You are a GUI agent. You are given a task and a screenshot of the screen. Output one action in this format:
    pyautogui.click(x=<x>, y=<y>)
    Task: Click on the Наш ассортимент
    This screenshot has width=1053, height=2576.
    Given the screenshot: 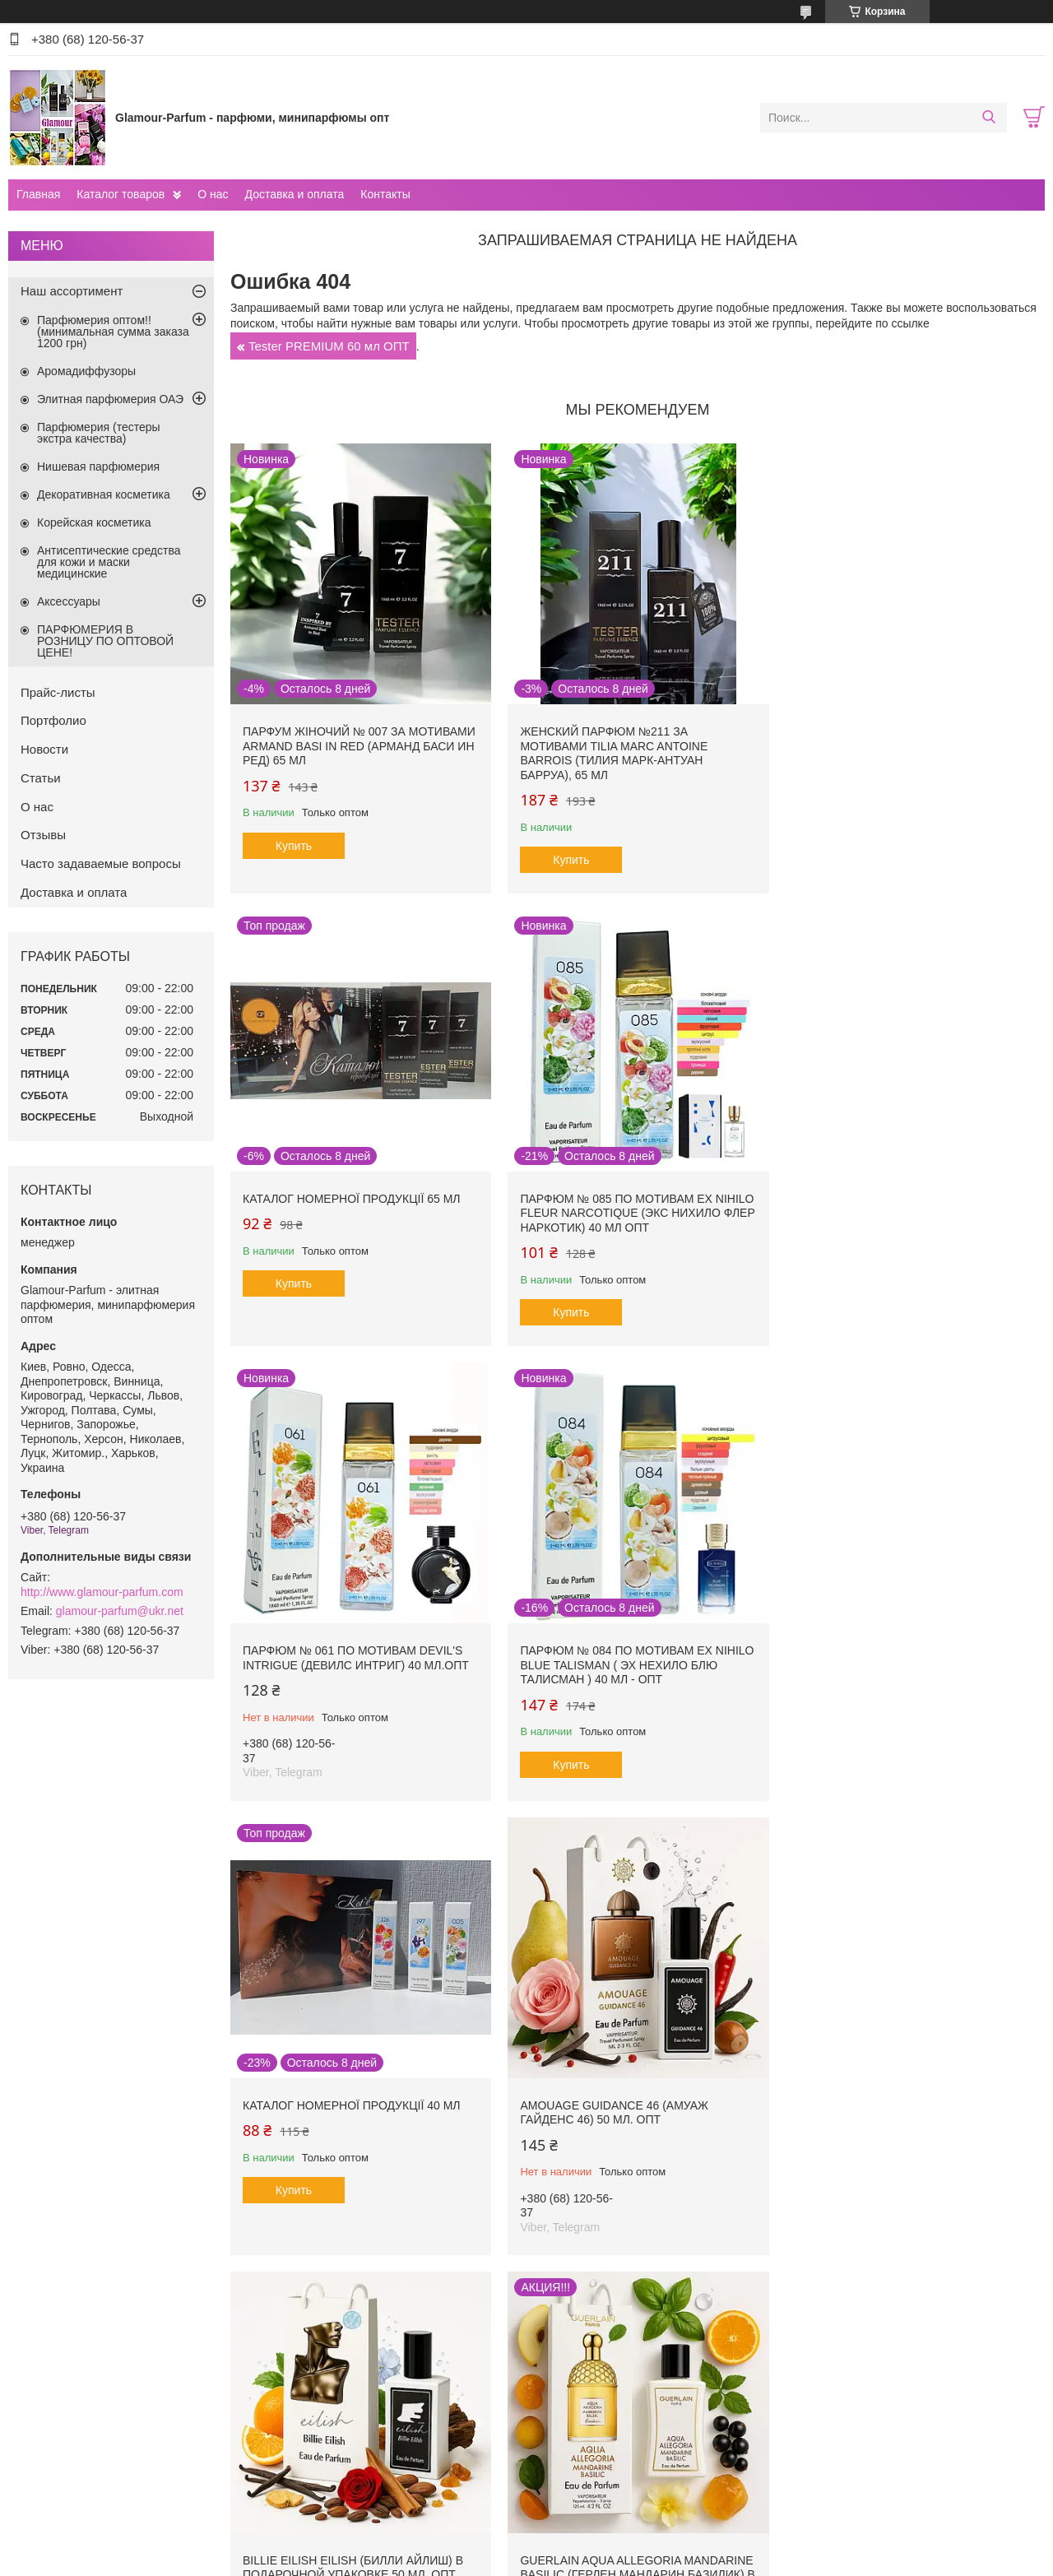 What is the action you would take?
    pyautogui.click(x=72, y=291)
    